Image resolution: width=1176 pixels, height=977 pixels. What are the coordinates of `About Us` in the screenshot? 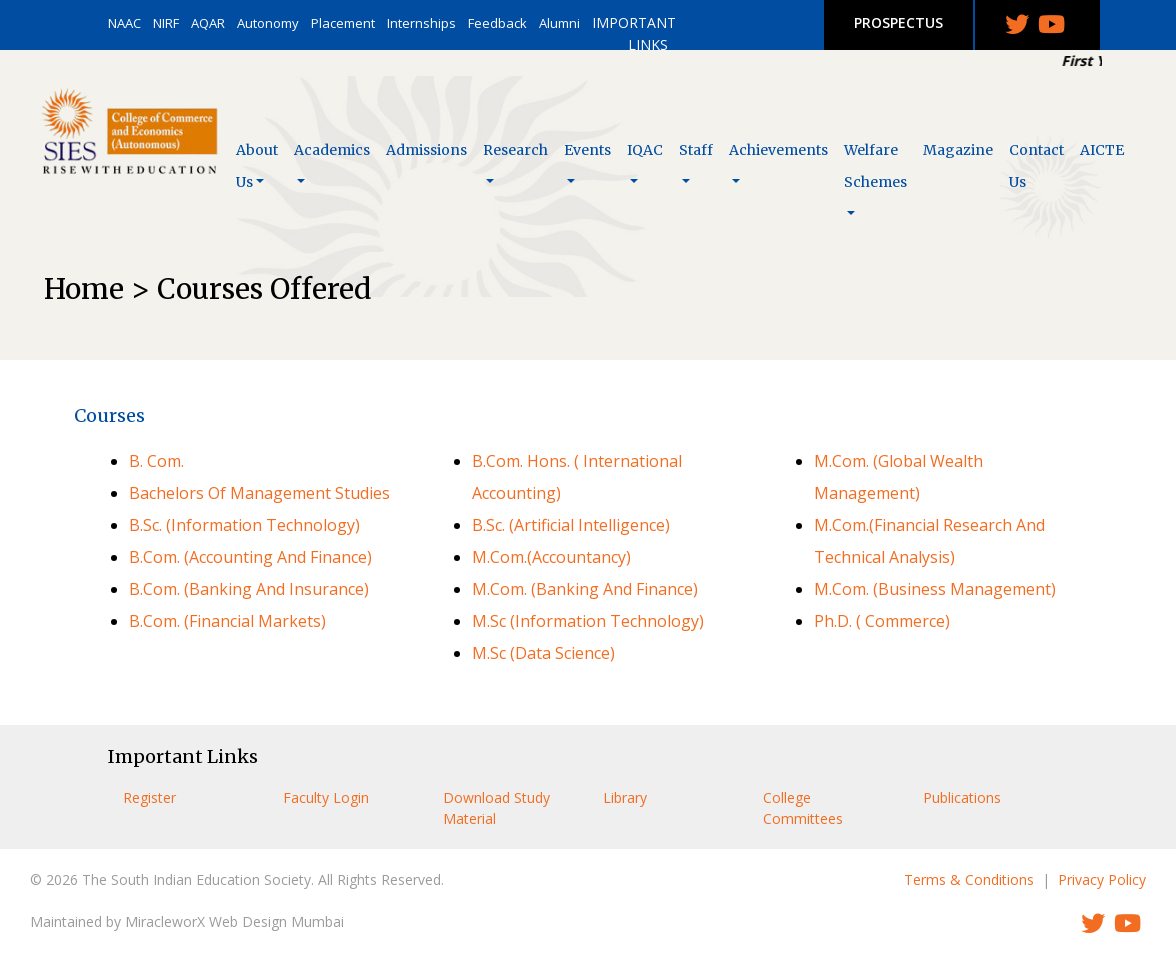 It's located at (257, 166).